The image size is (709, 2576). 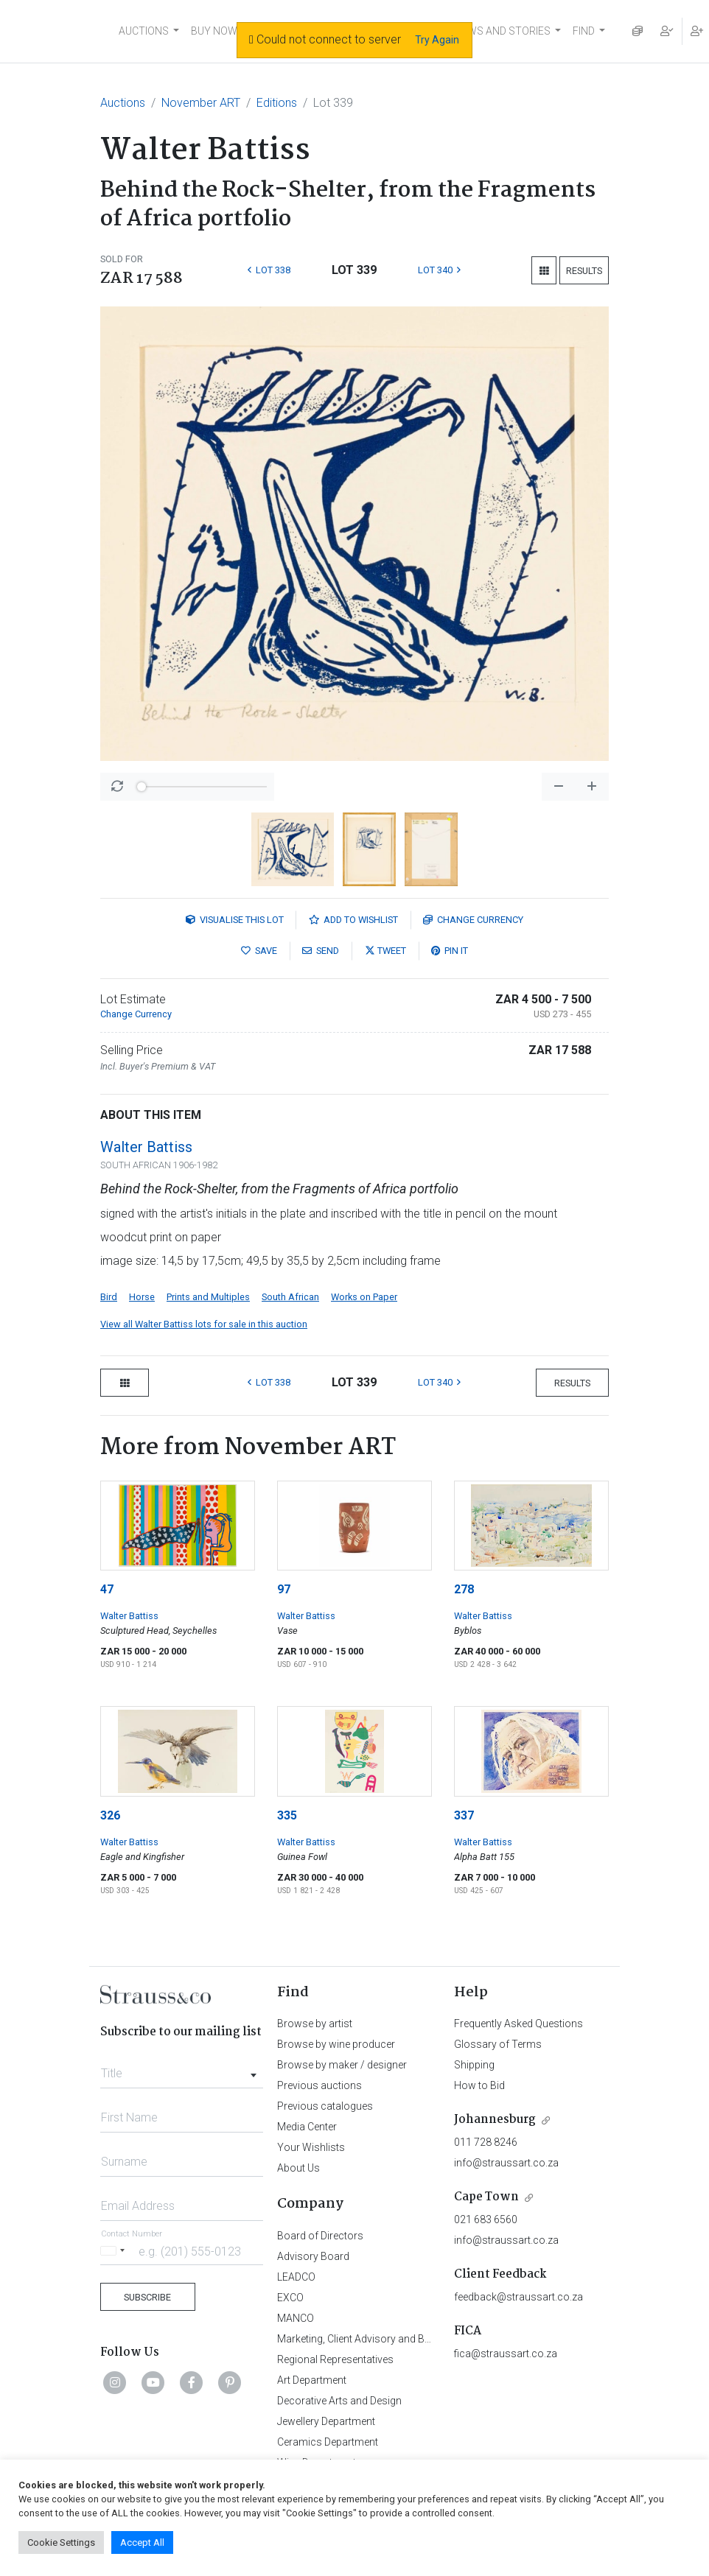 What do you see at coordinates (142, 1296) in the screenshot?
I see `Horse` at bounding box center [142, 1296].